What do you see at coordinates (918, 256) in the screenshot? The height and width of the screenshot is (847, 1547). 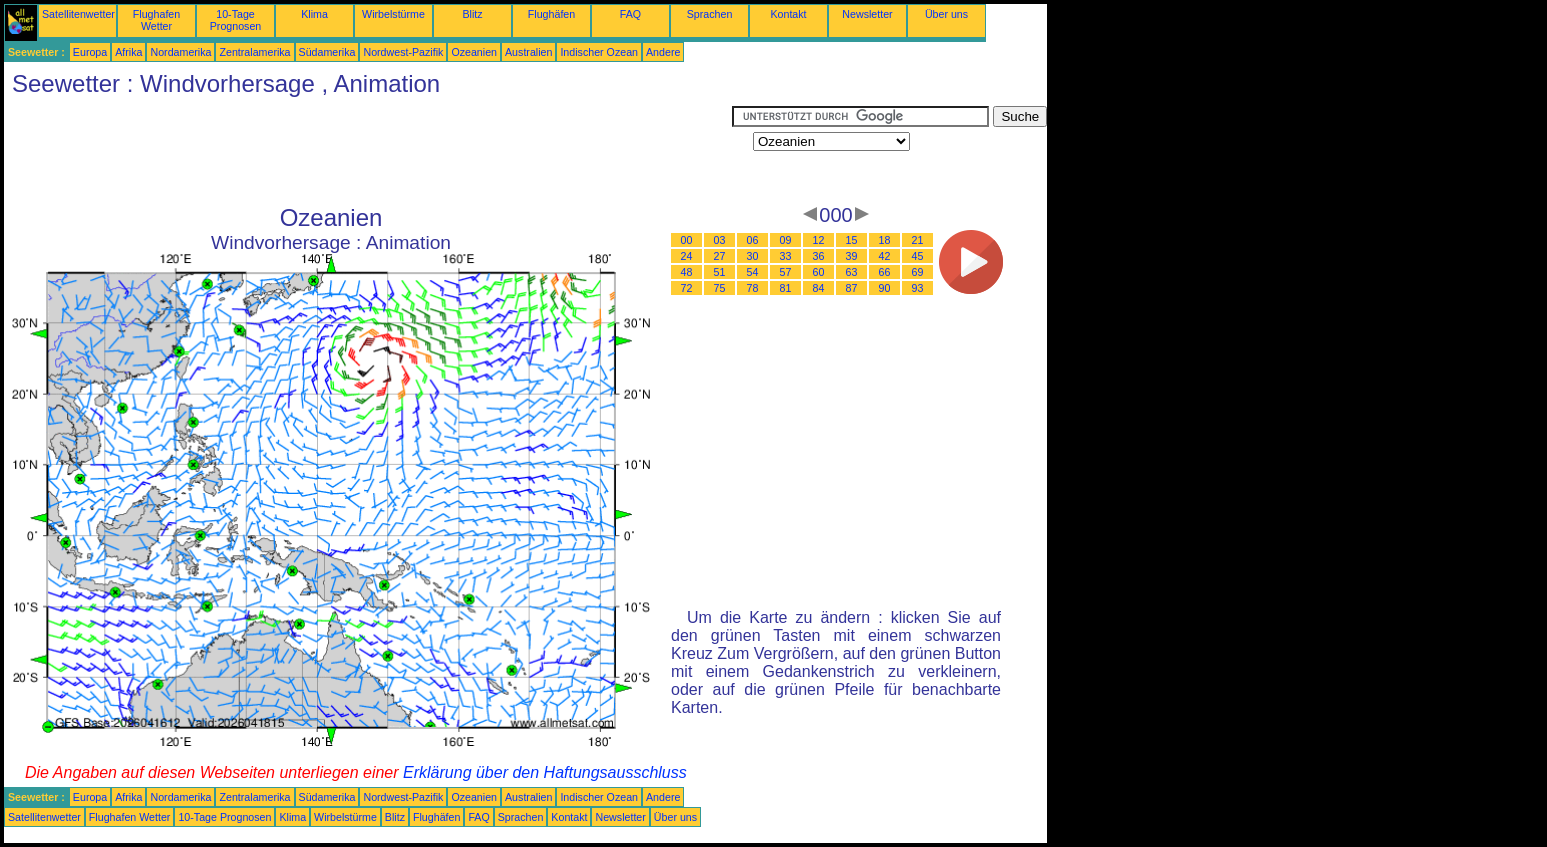 I see `45` at bounding box center [918, 256].